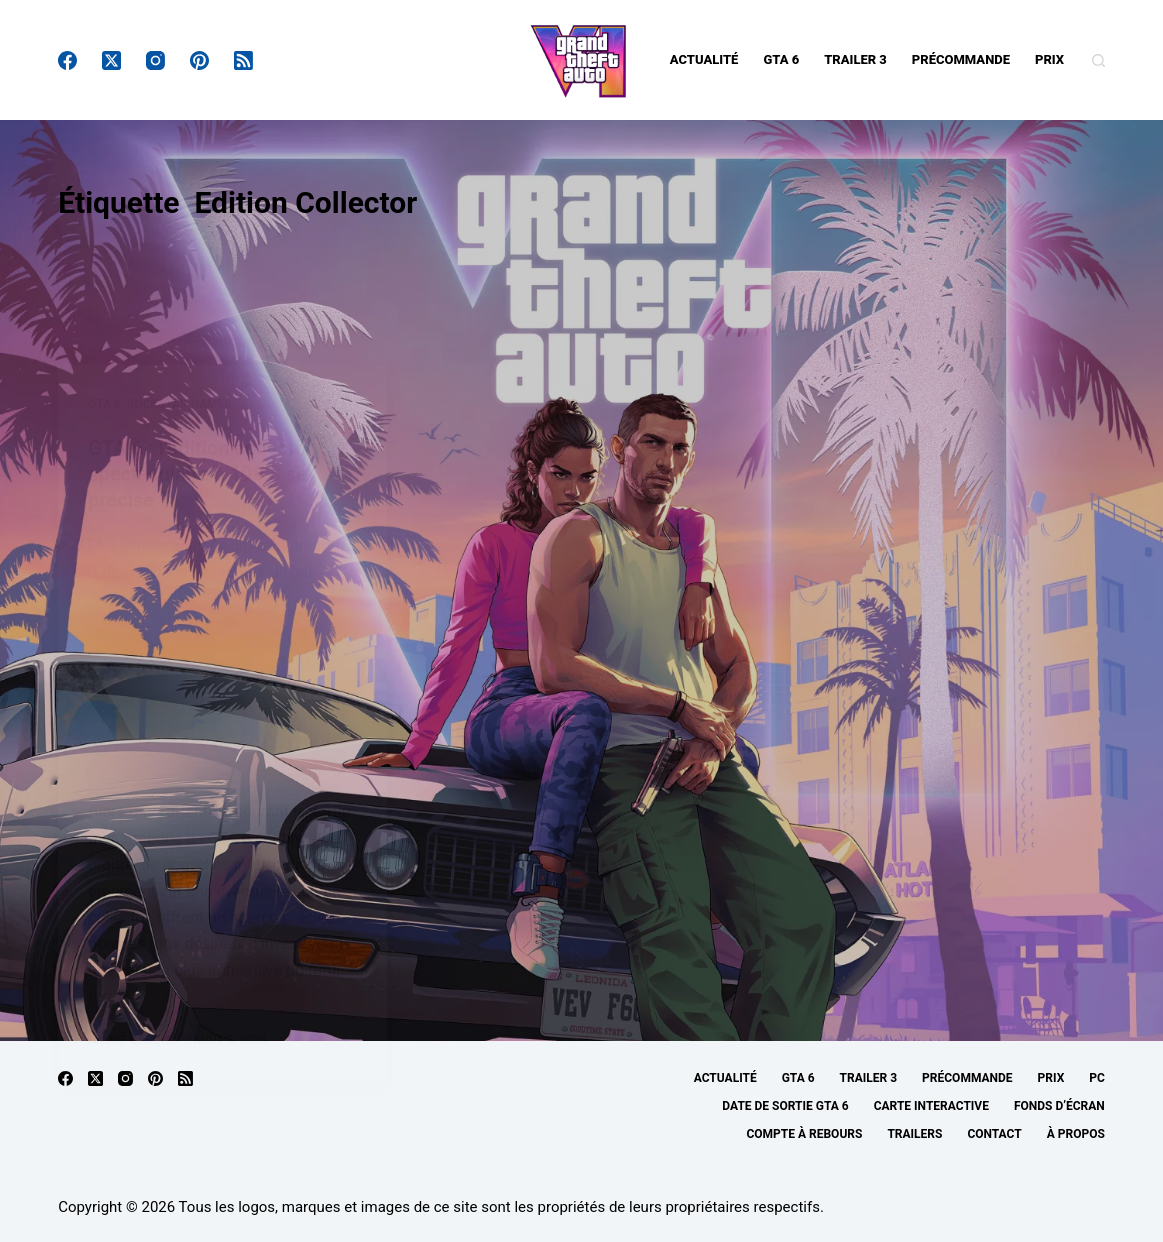 This screenshot has width=1163, height=1242. Describe the element at coordinates (914, 1134) in the screenshot. I see `Trailers` at that location.